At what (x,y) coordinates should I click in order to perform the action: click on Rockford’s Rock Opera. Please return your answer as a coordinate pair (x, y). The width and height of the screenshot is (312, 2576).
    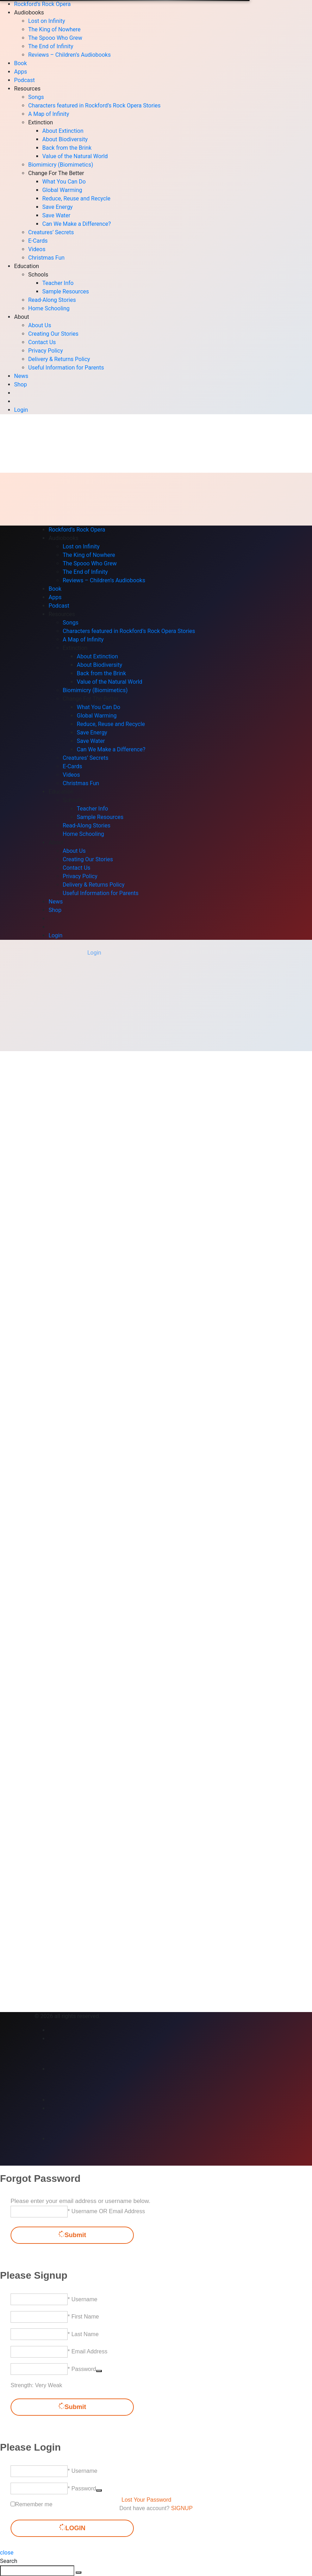
    Looking at the image, I should click on (42, 4).